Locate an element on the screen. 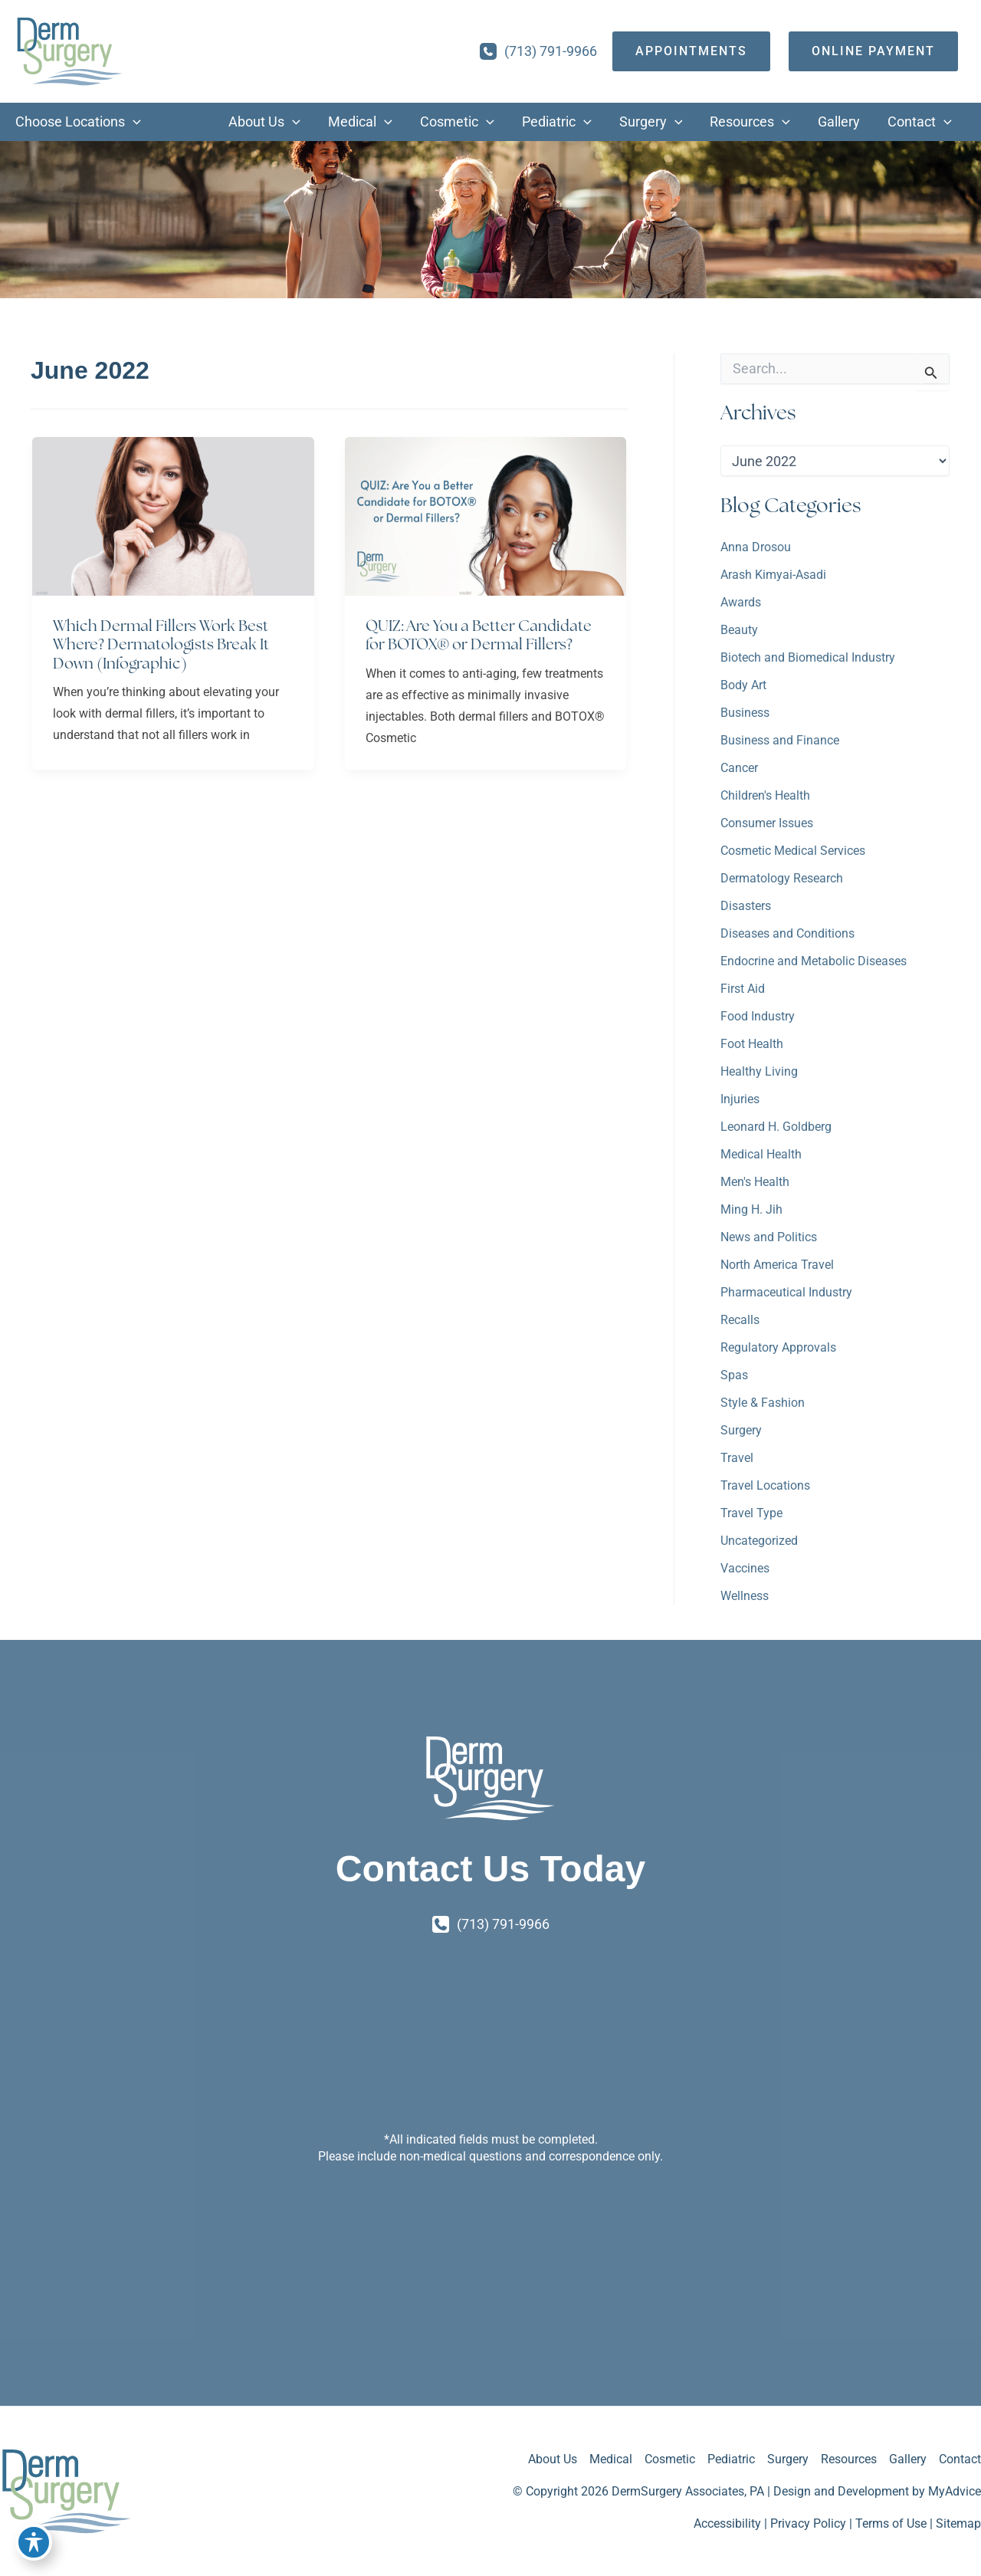 This screenshot has width=981, height=2576. [Online Payment] is located at coordinates (873, 51).